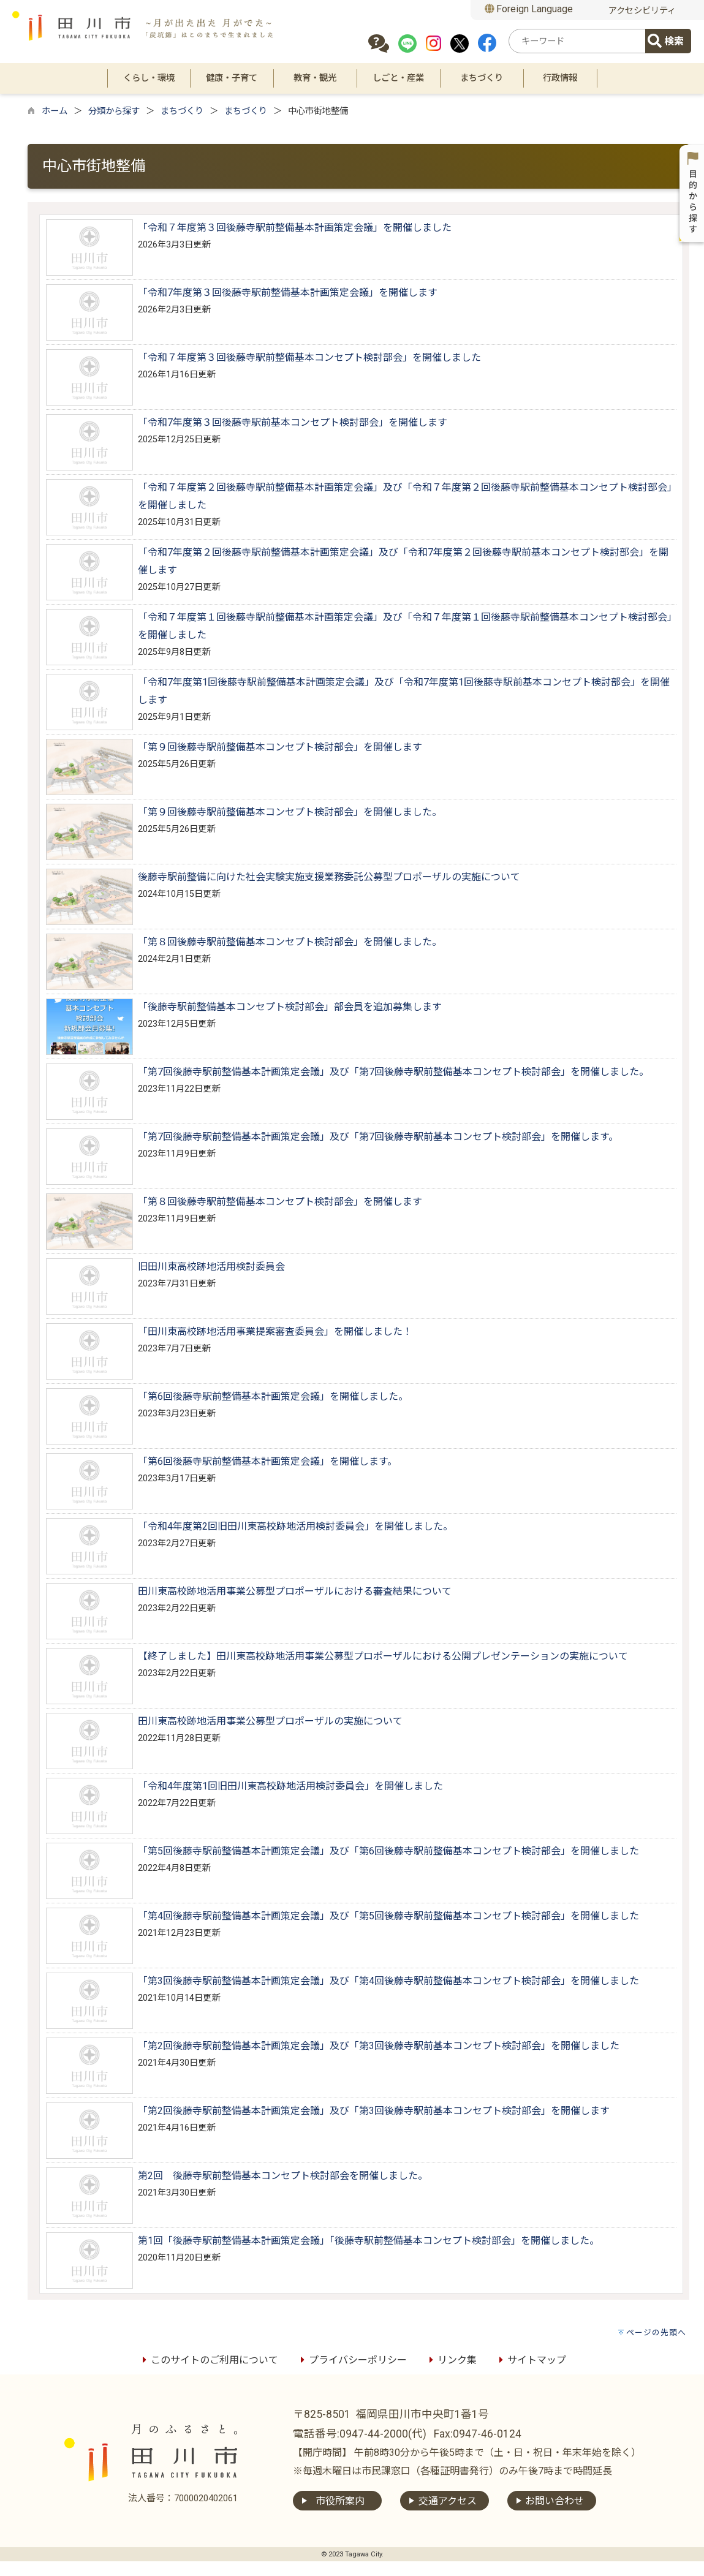 The height and width of the screenshot is (2576, 704). What do you see at coordinates (280, 1201) in the screenshot?
I see `「第８回後藤寺駅前整備基本コンセプト検討部会」を開催します` at bounding box center [280, 1201].